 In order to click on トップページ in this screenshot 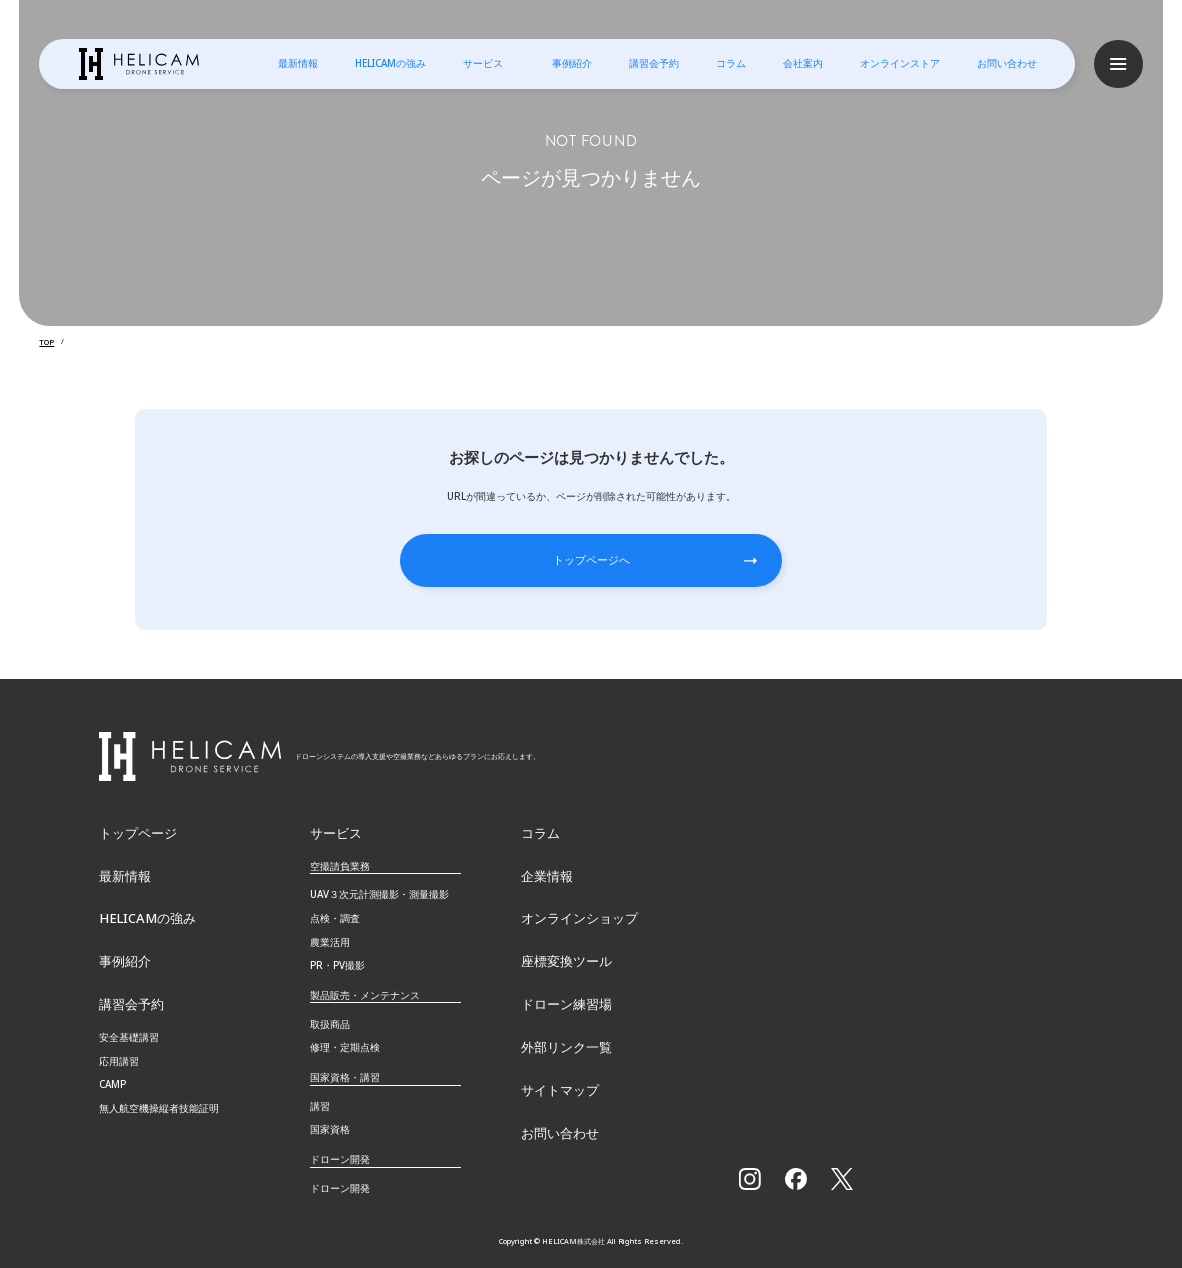, I will do `click(135, 828)`.